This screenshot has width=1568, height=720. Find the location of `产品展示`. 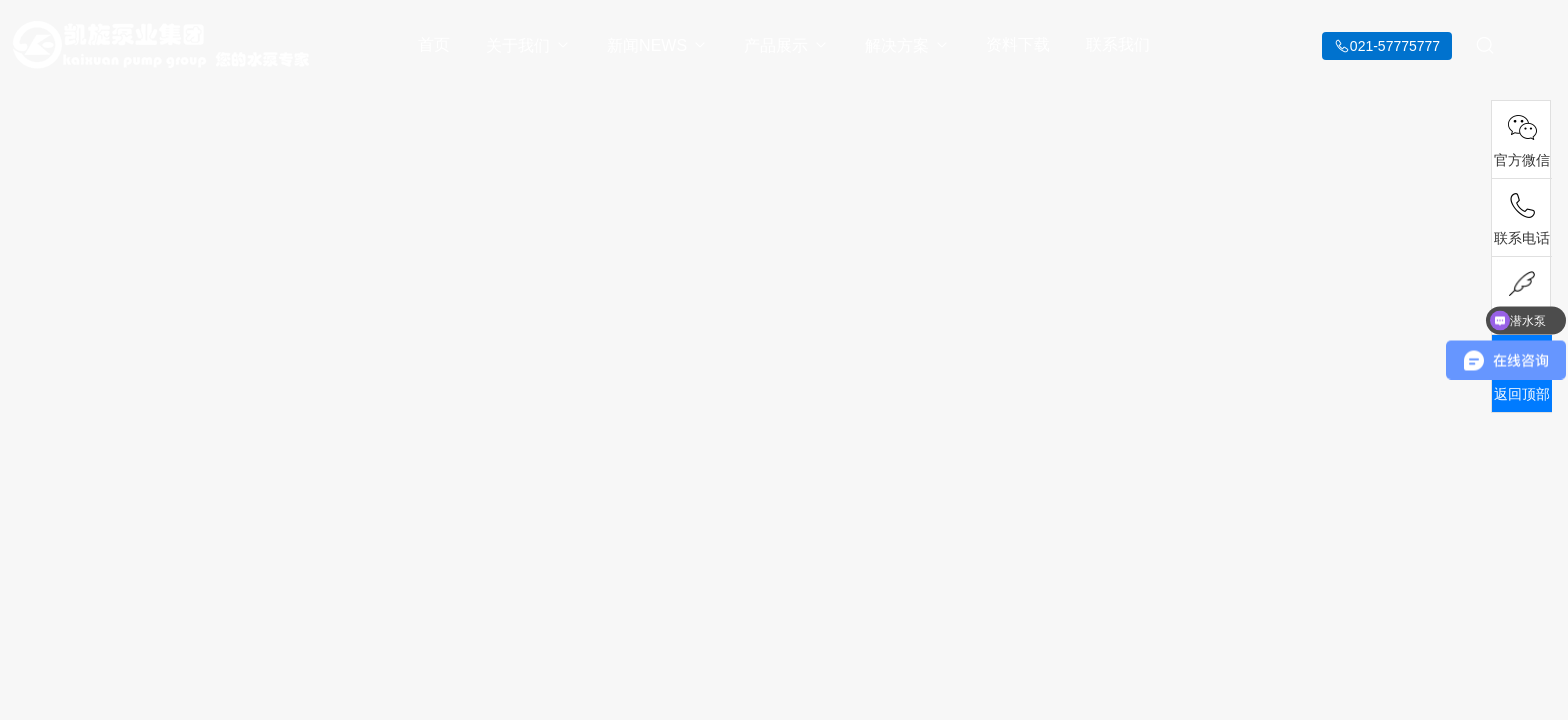

产品展示 is located at coordinates (786, 45).